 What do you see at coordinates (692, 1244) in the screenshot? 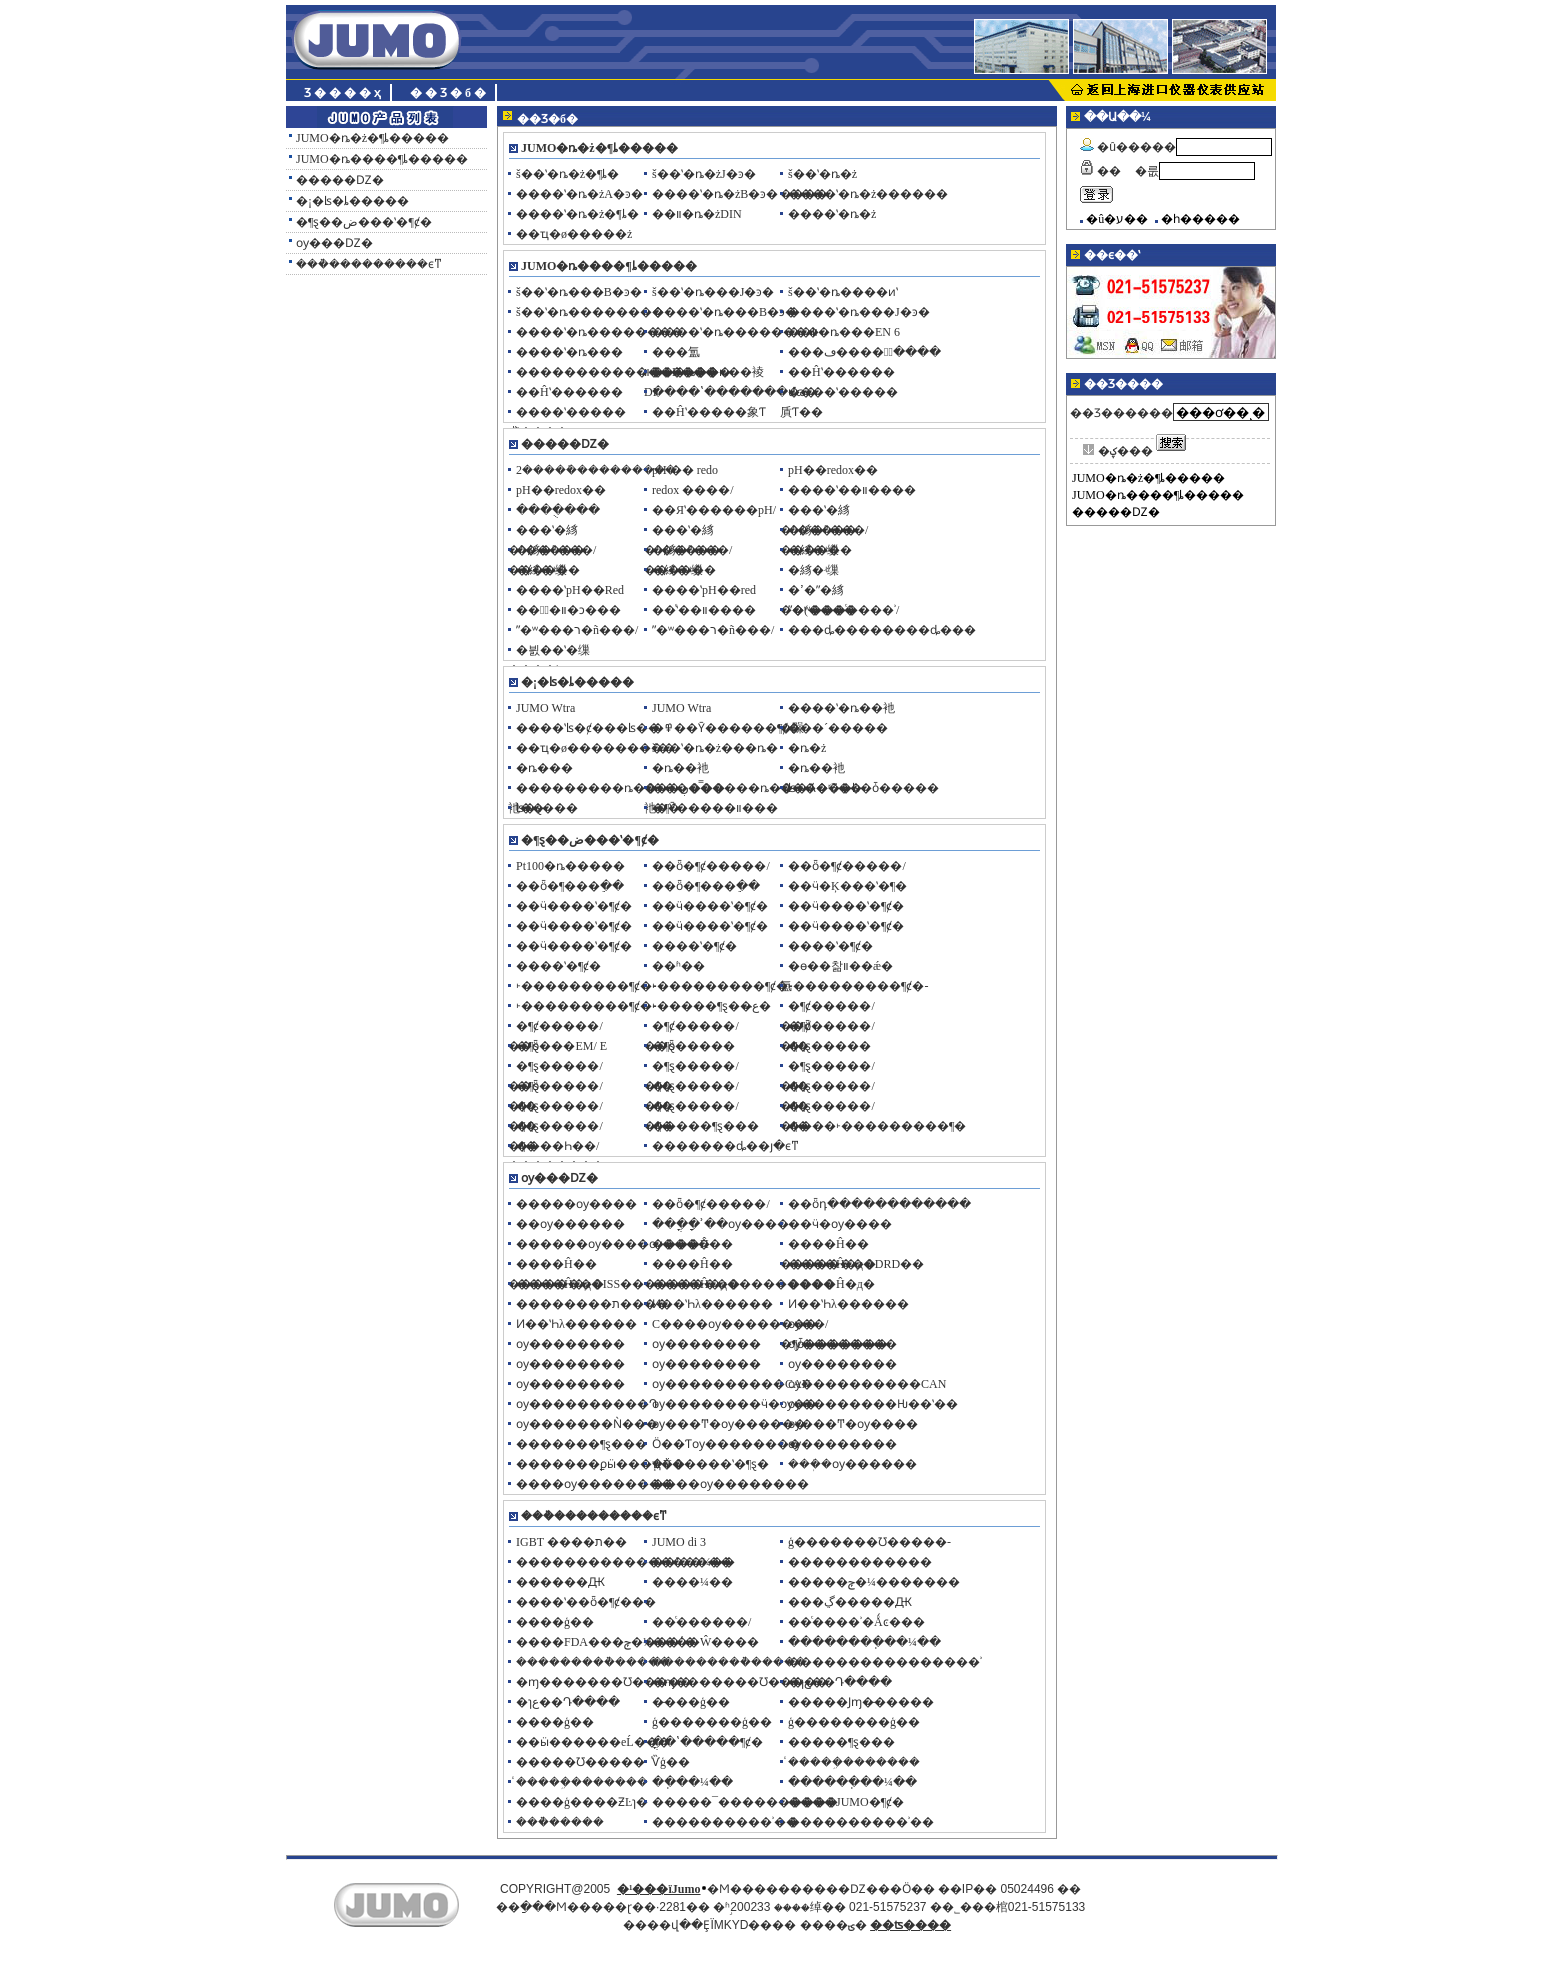
I see `����Ĥ��` at bounding box center [692, 1244].